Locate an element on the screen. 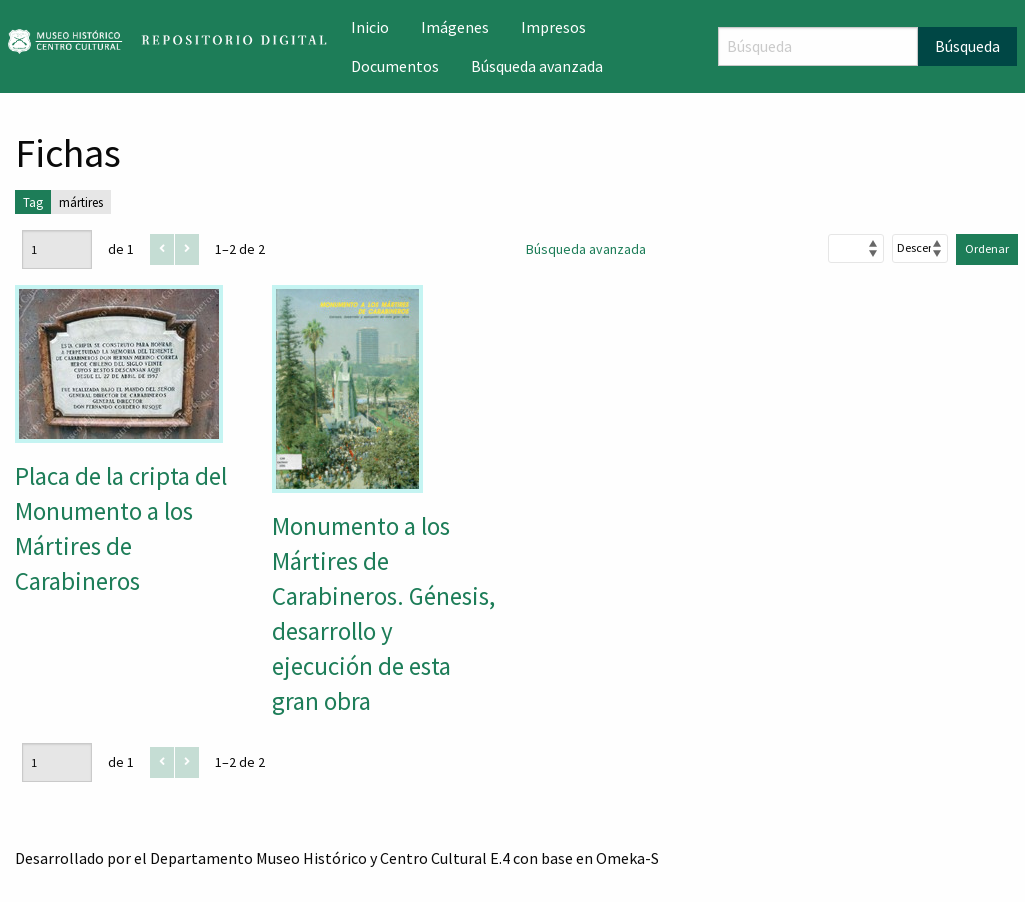 The height and width of the screenshot is (902, 1025). Documentos [menuitem] is located at coordinates (395, 66).